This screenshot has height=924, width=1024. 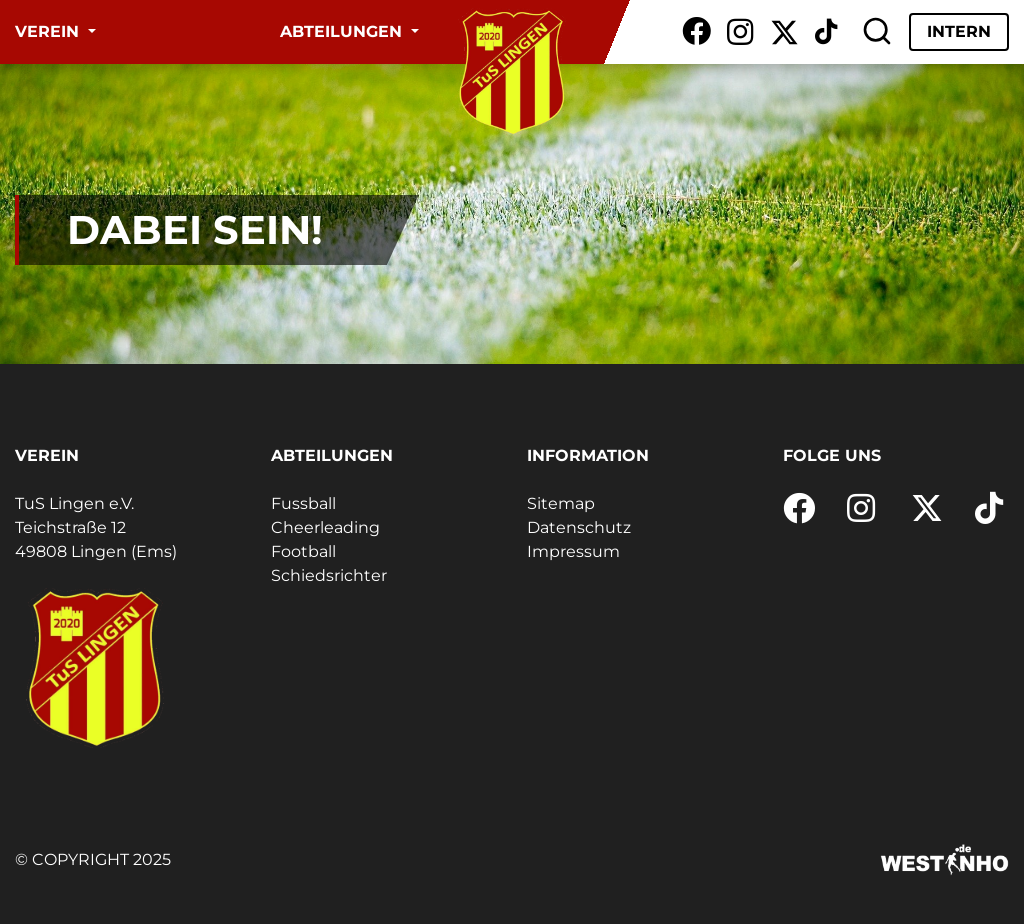 I want to click on Football, so click(x=303, y=551).